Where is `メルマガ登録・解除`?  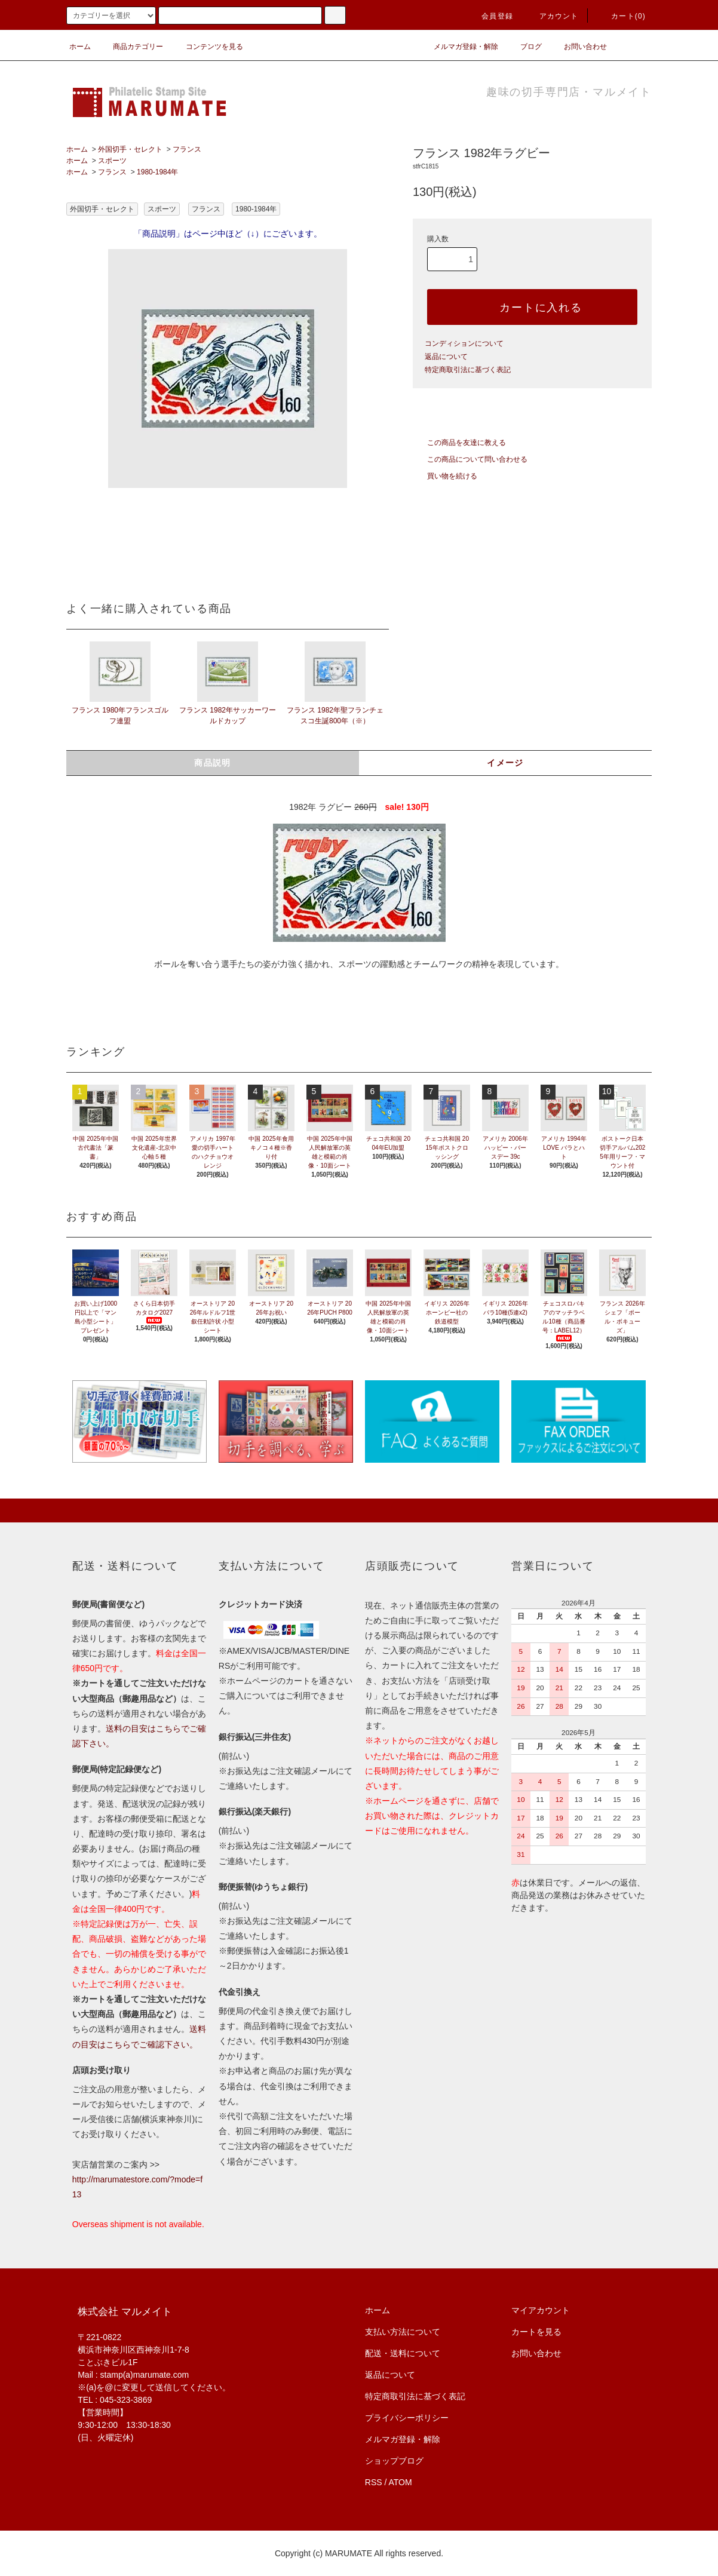
メルマガ登録・解除 is located at coordinates (458, 46).